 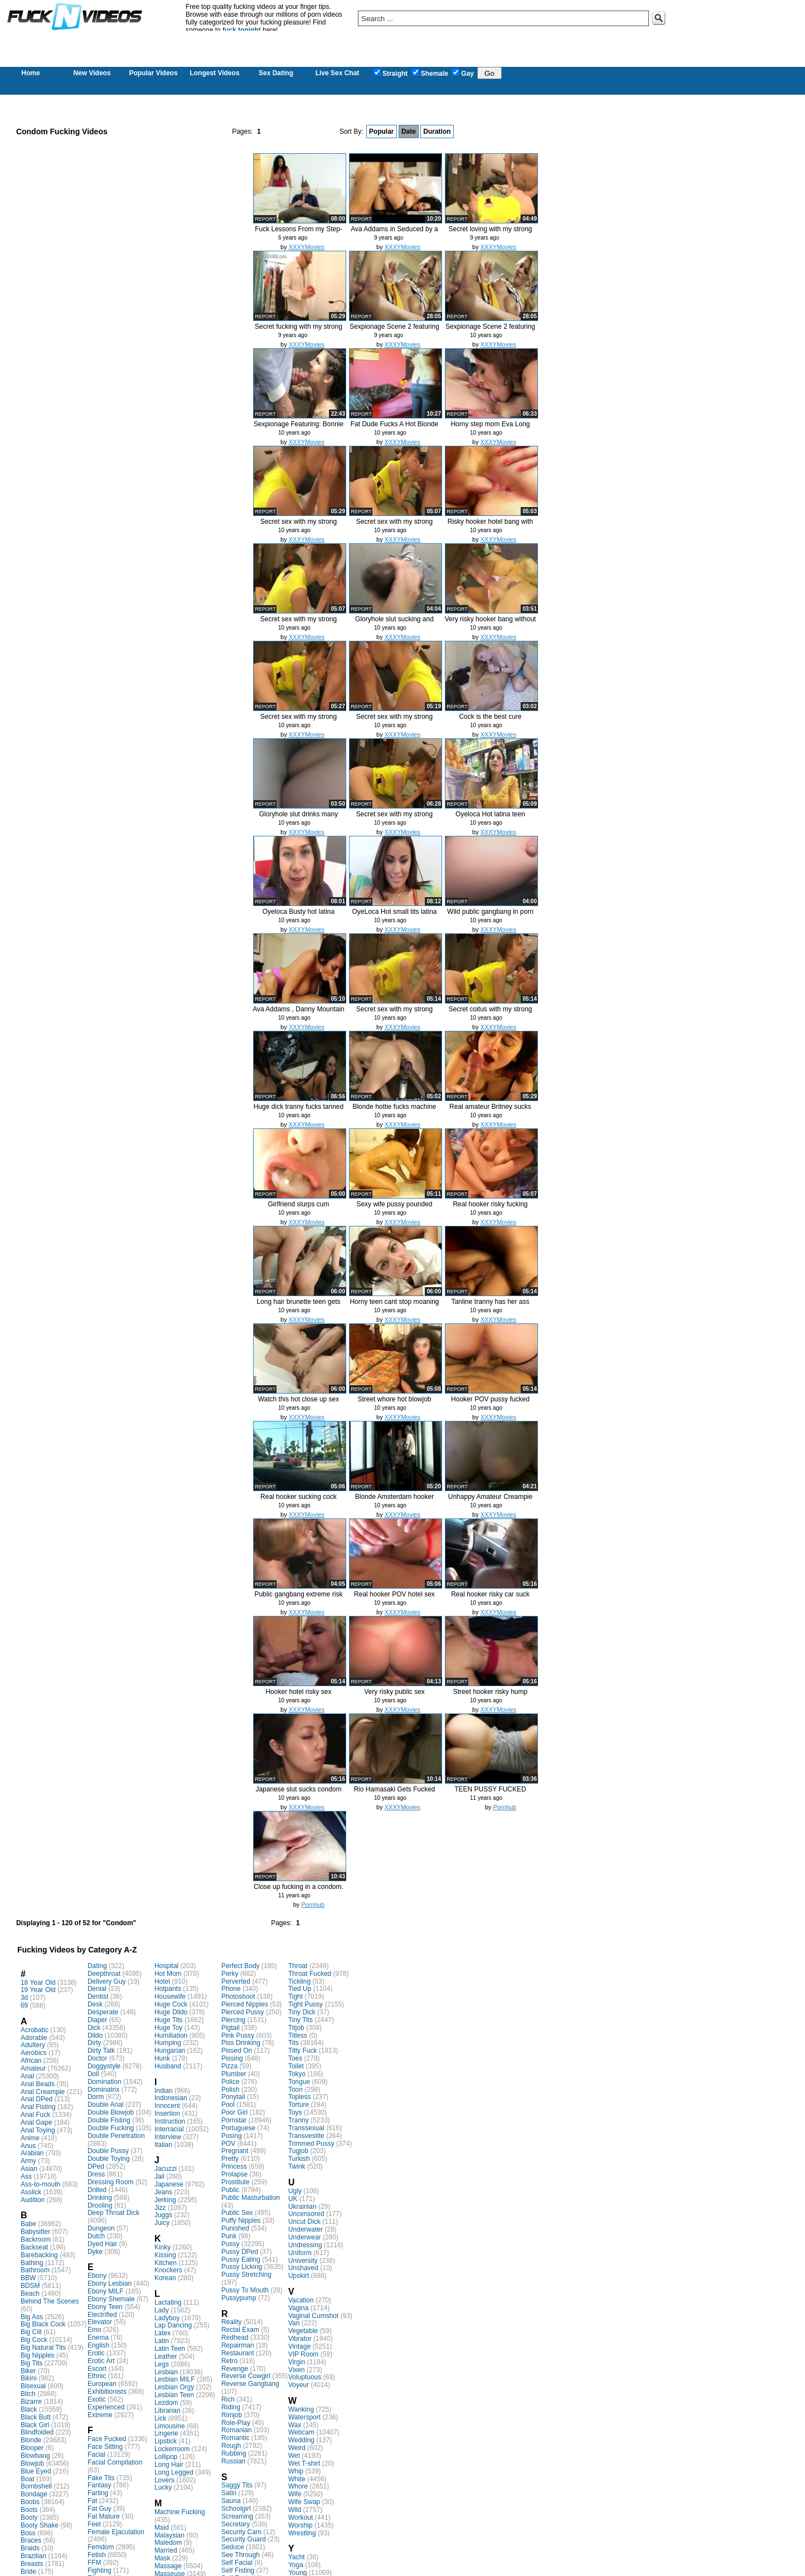 I want to click on Dentist, so click(x=98, y=1996).